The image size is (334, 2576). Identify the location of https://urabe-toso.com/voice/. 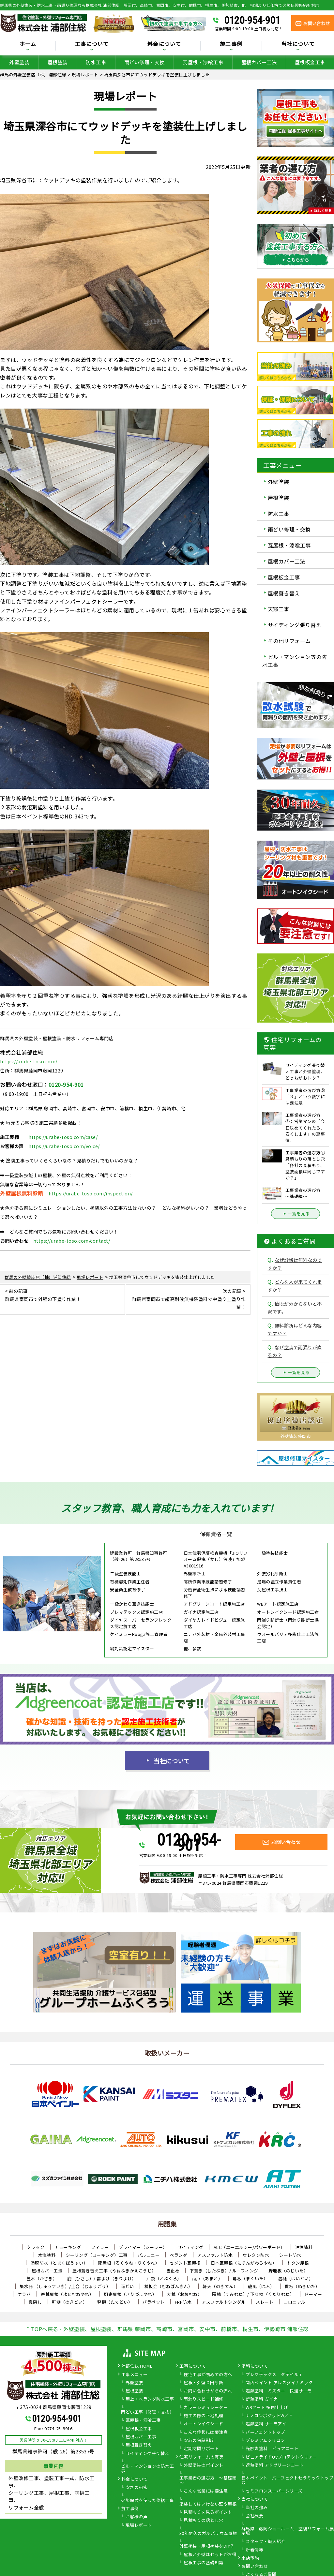
(64, 1146).